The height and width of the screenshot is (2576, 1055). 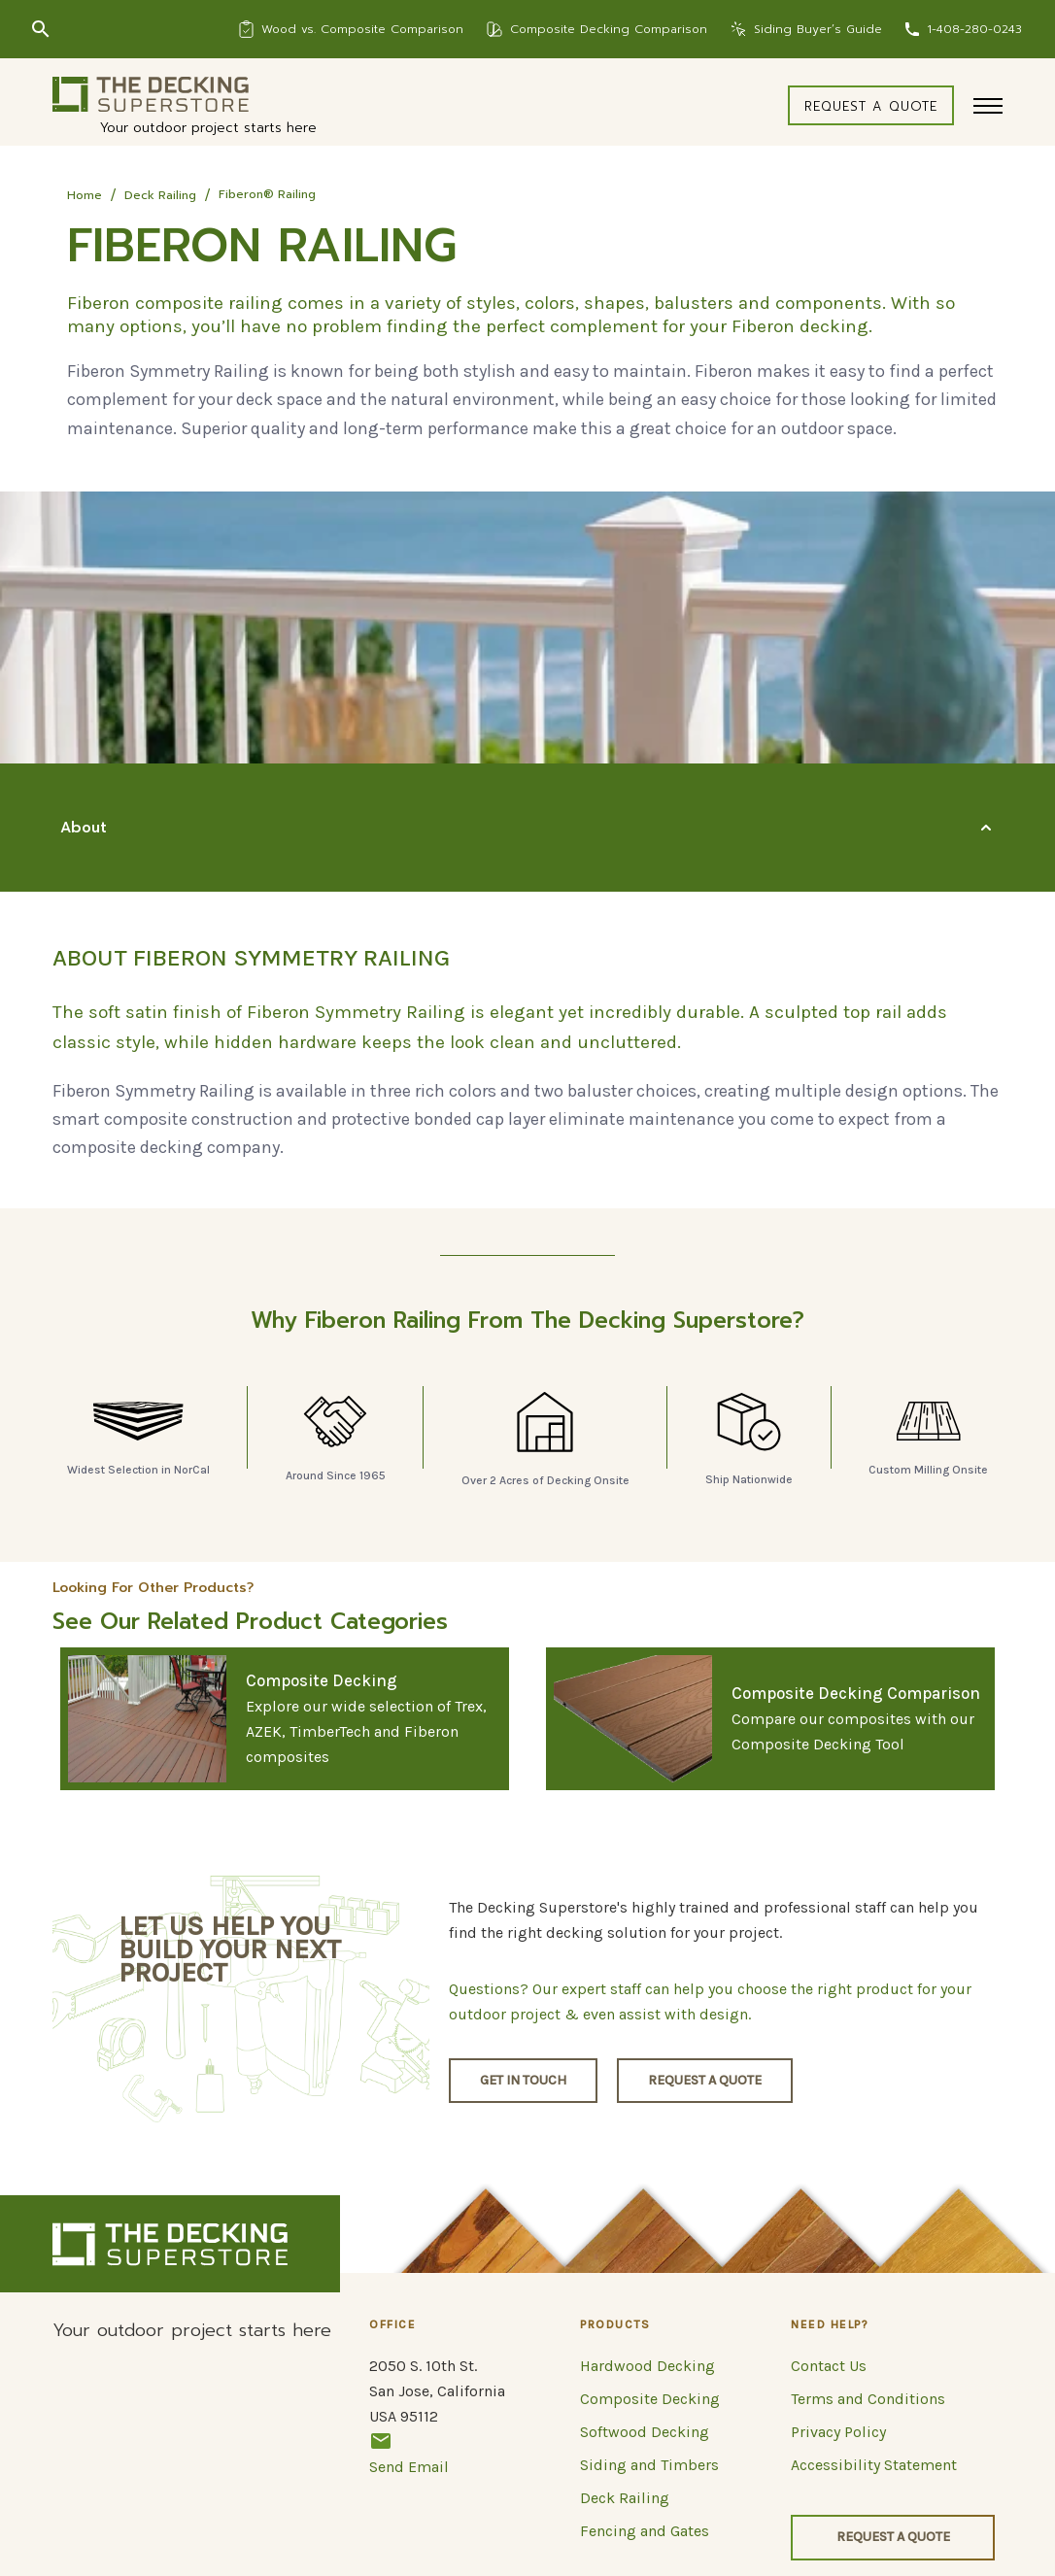 I want to click on Softwood Decking, so click(x=644, y=2432).